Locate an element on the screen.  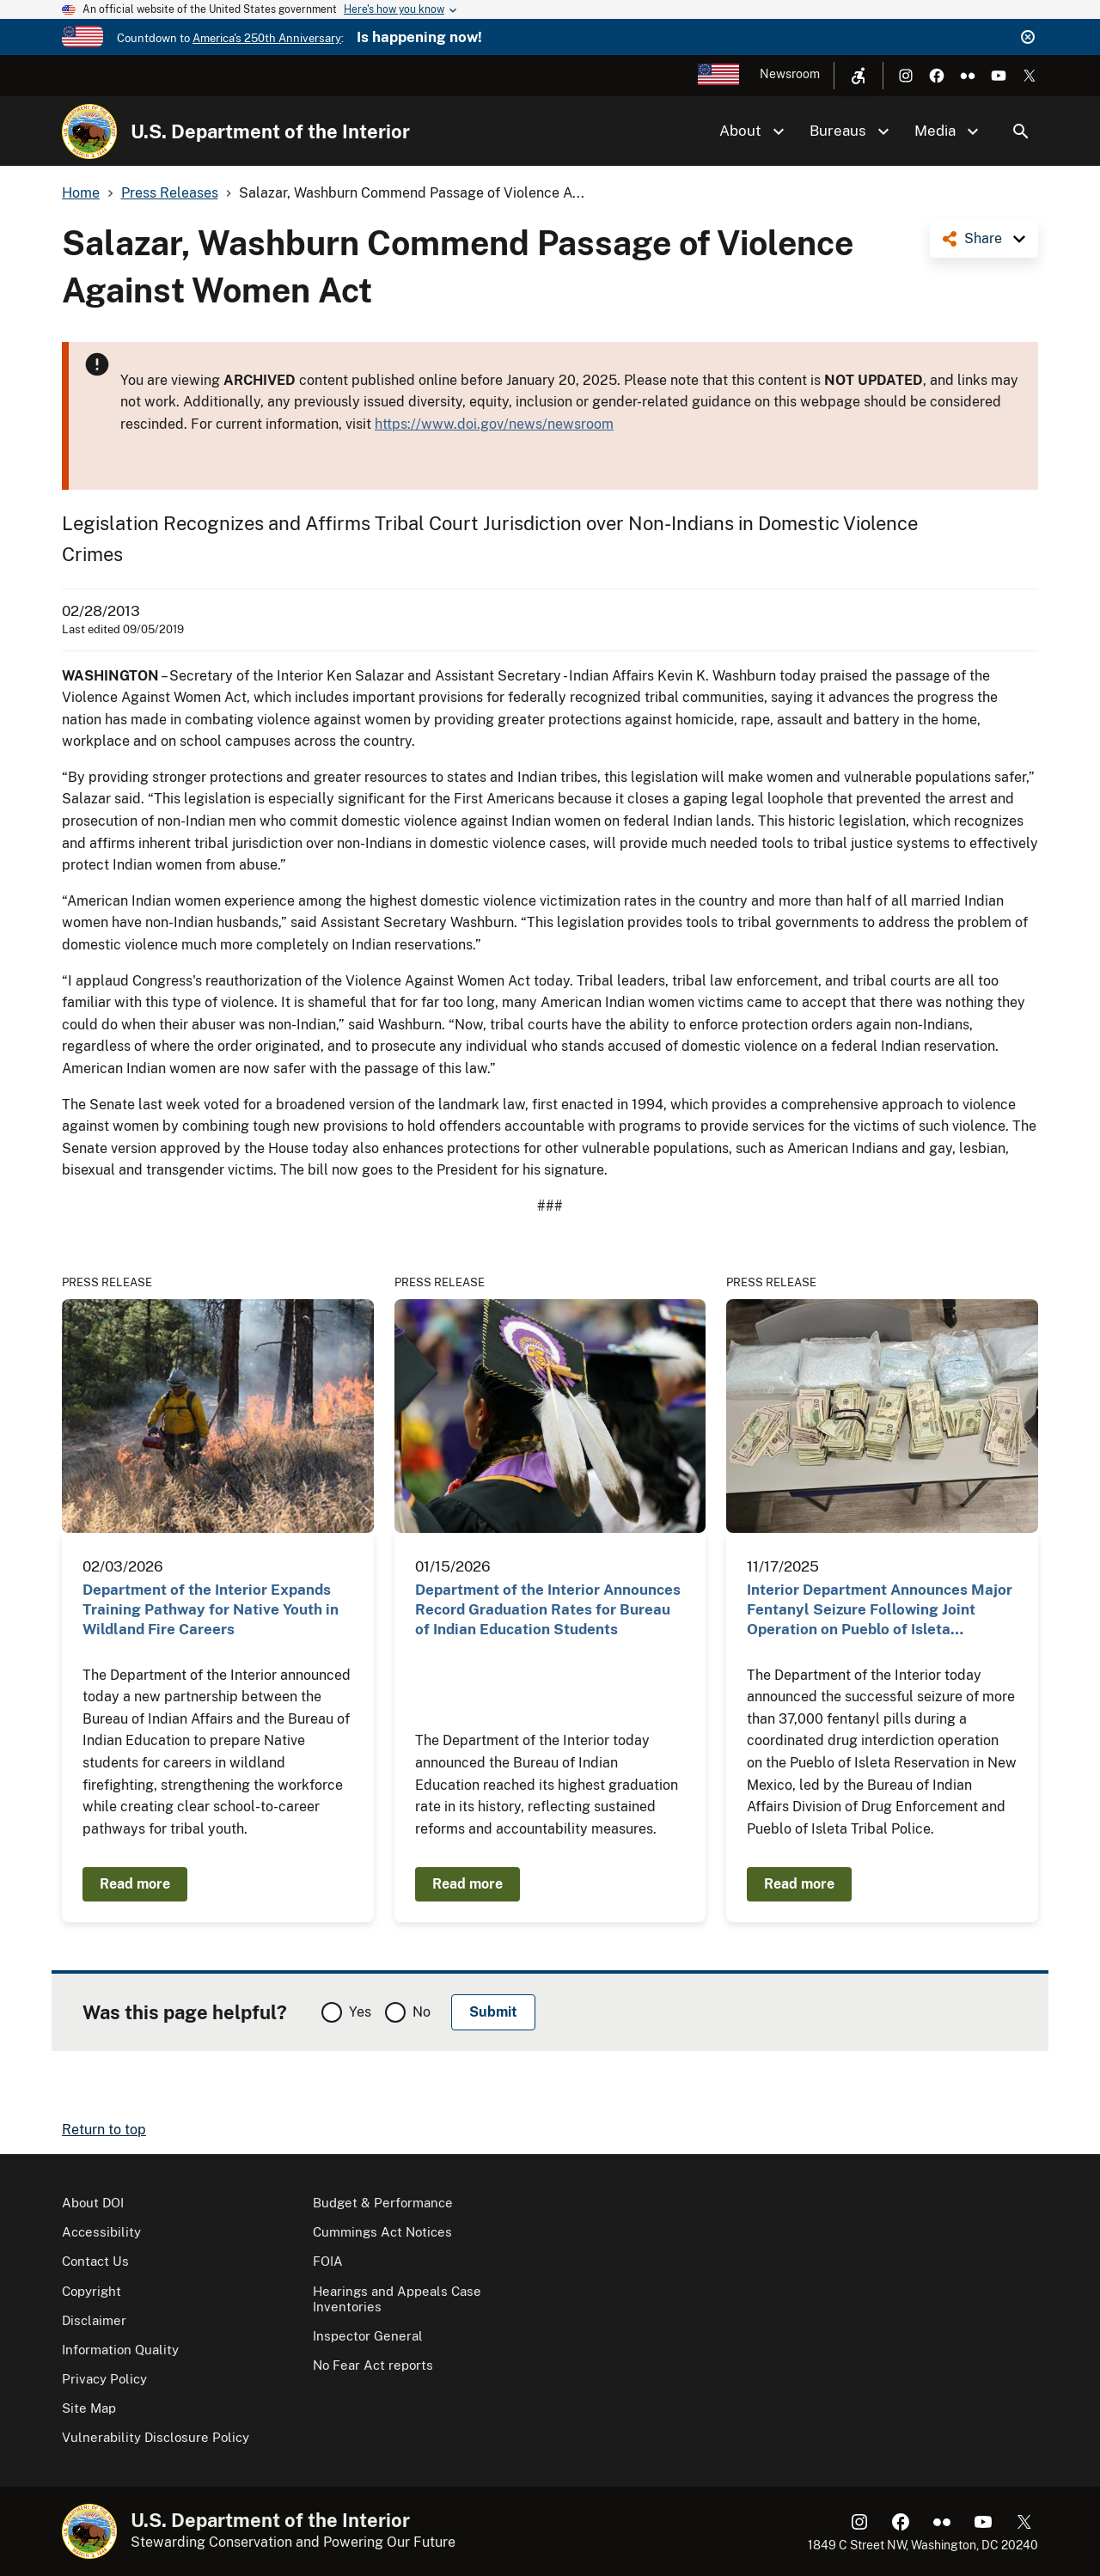
Contact Us is located at coordinates (95, 2261).